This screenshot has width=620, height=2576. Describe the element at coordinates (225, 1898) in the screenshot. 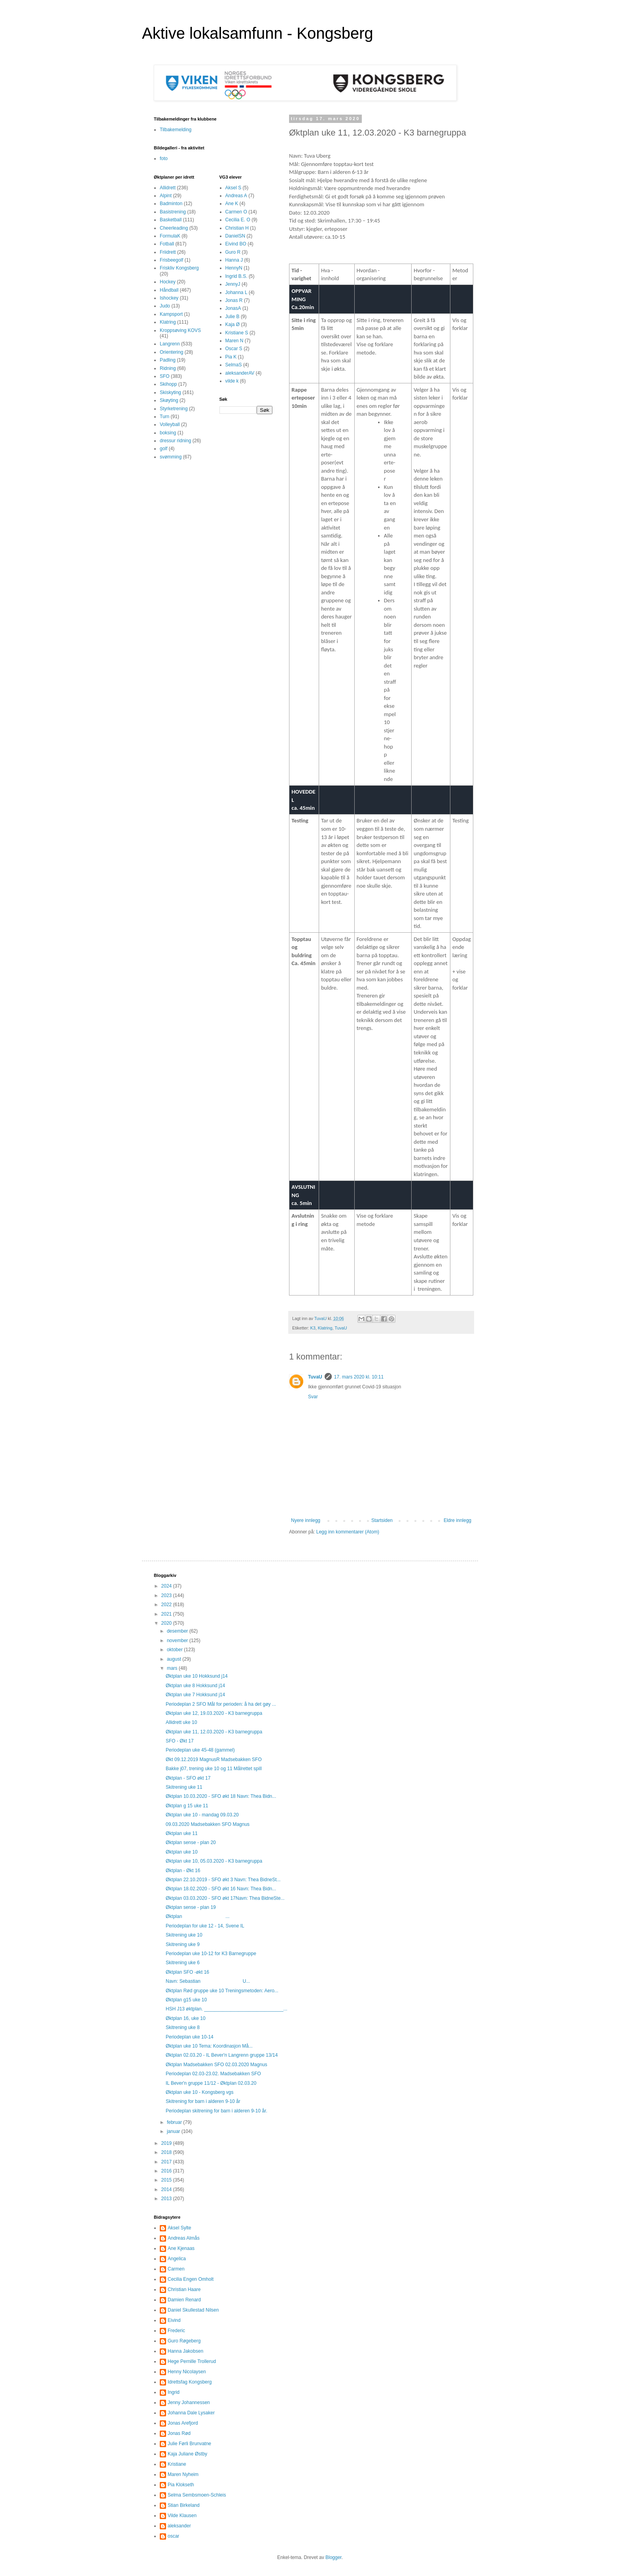

I see `Øktplan 03.03.2020 - SFO økt 17Navn: Thea BidneSte...` at that location.